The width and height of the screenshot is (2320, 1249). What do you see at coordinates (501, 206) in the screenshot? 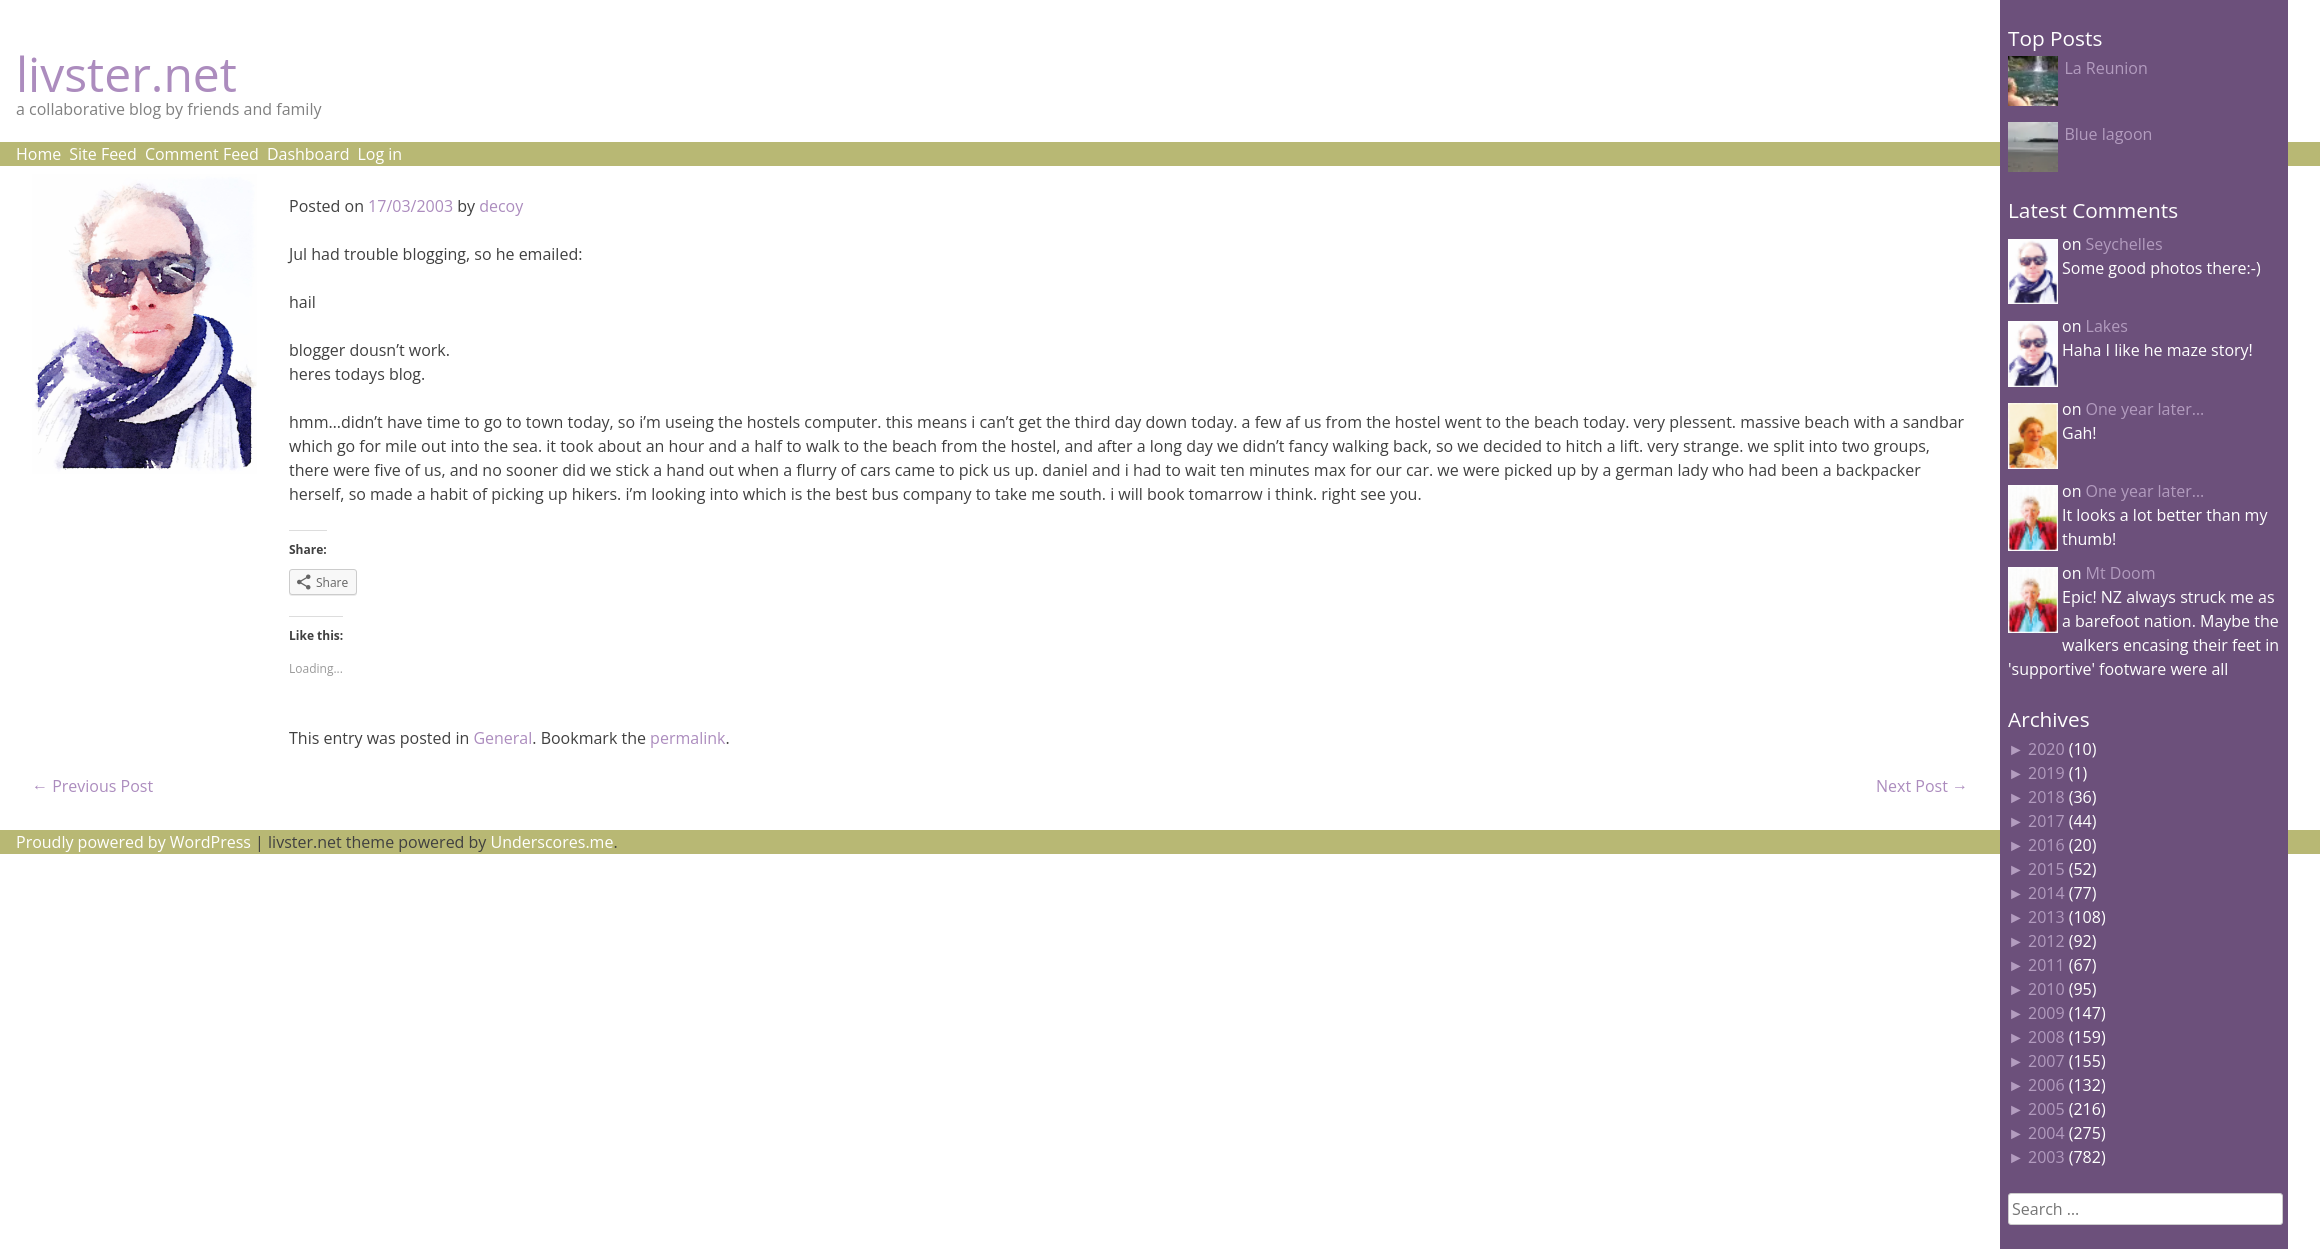
I see `decoy` at bounding box center [501, 206].